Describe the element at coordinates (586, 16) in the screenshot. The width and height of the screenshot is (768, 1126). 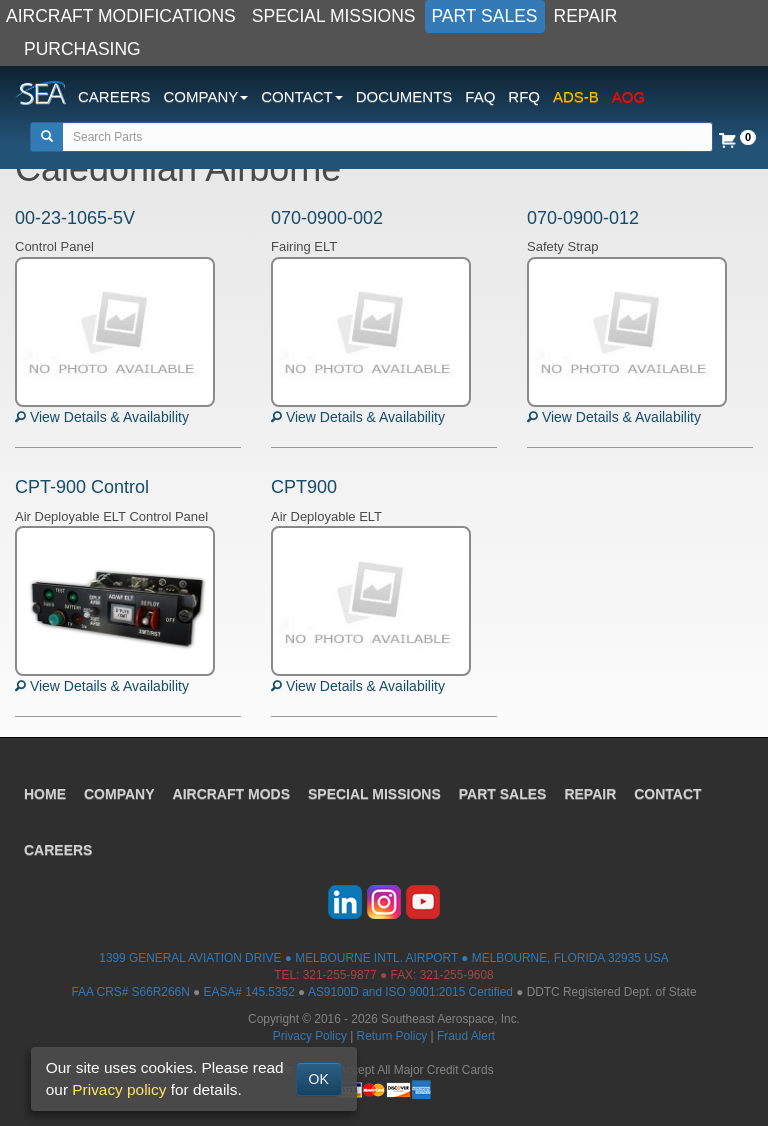
I see `REPAIR` at that location.